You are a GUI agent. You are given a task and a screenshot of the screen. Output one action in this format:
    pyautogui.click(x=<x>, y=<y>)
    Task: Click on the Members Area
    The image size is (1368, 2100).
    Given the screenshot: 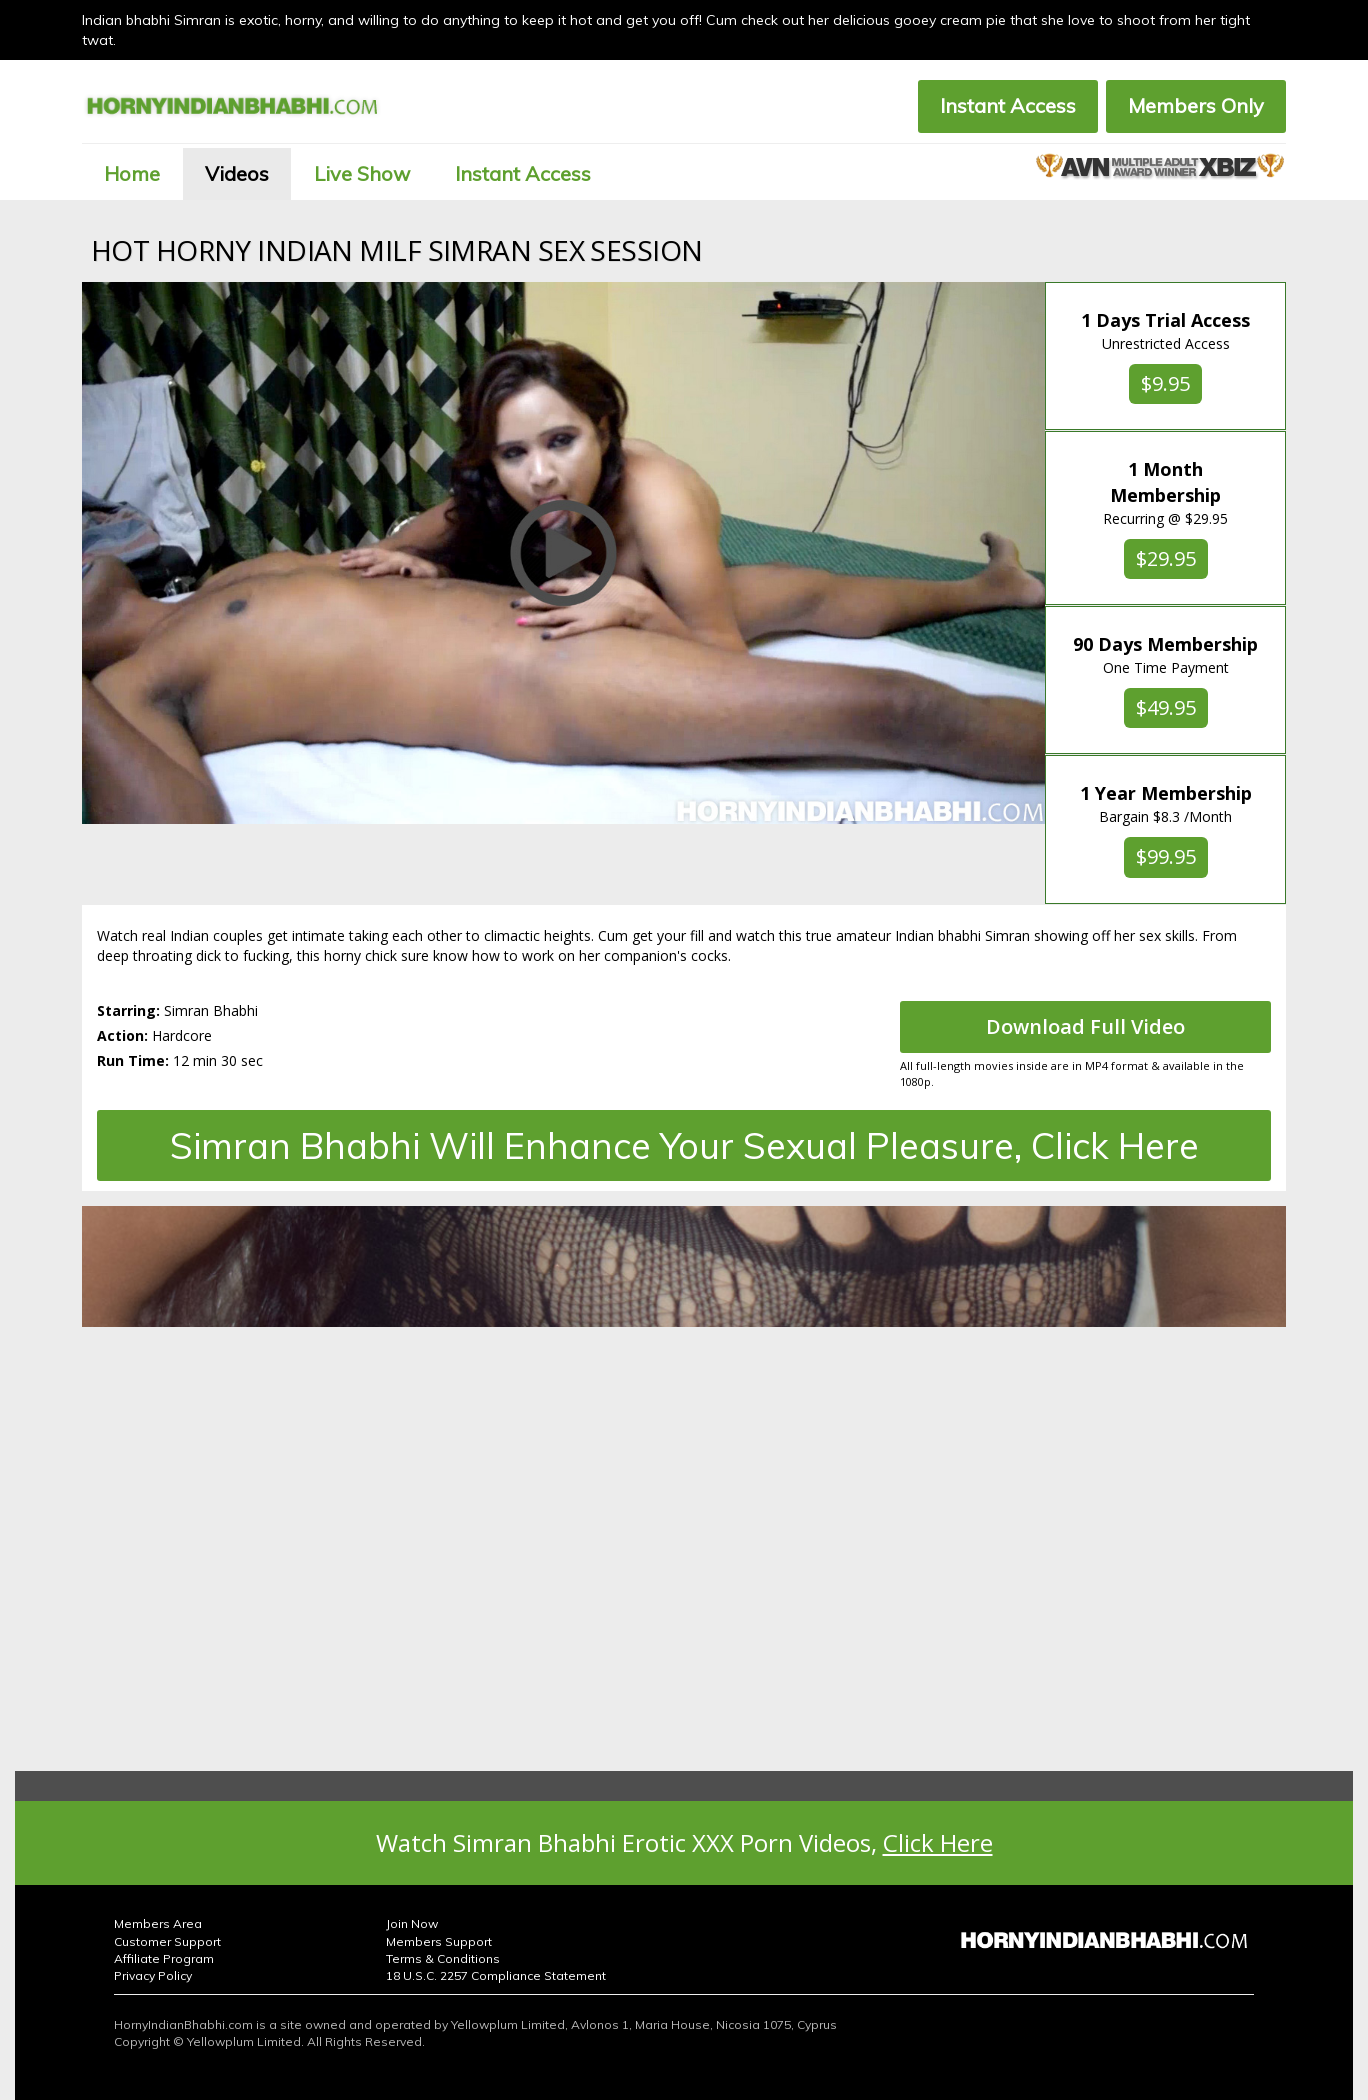 What is the action you would take?
    pyautogui.click(x=158, y=1923)
    